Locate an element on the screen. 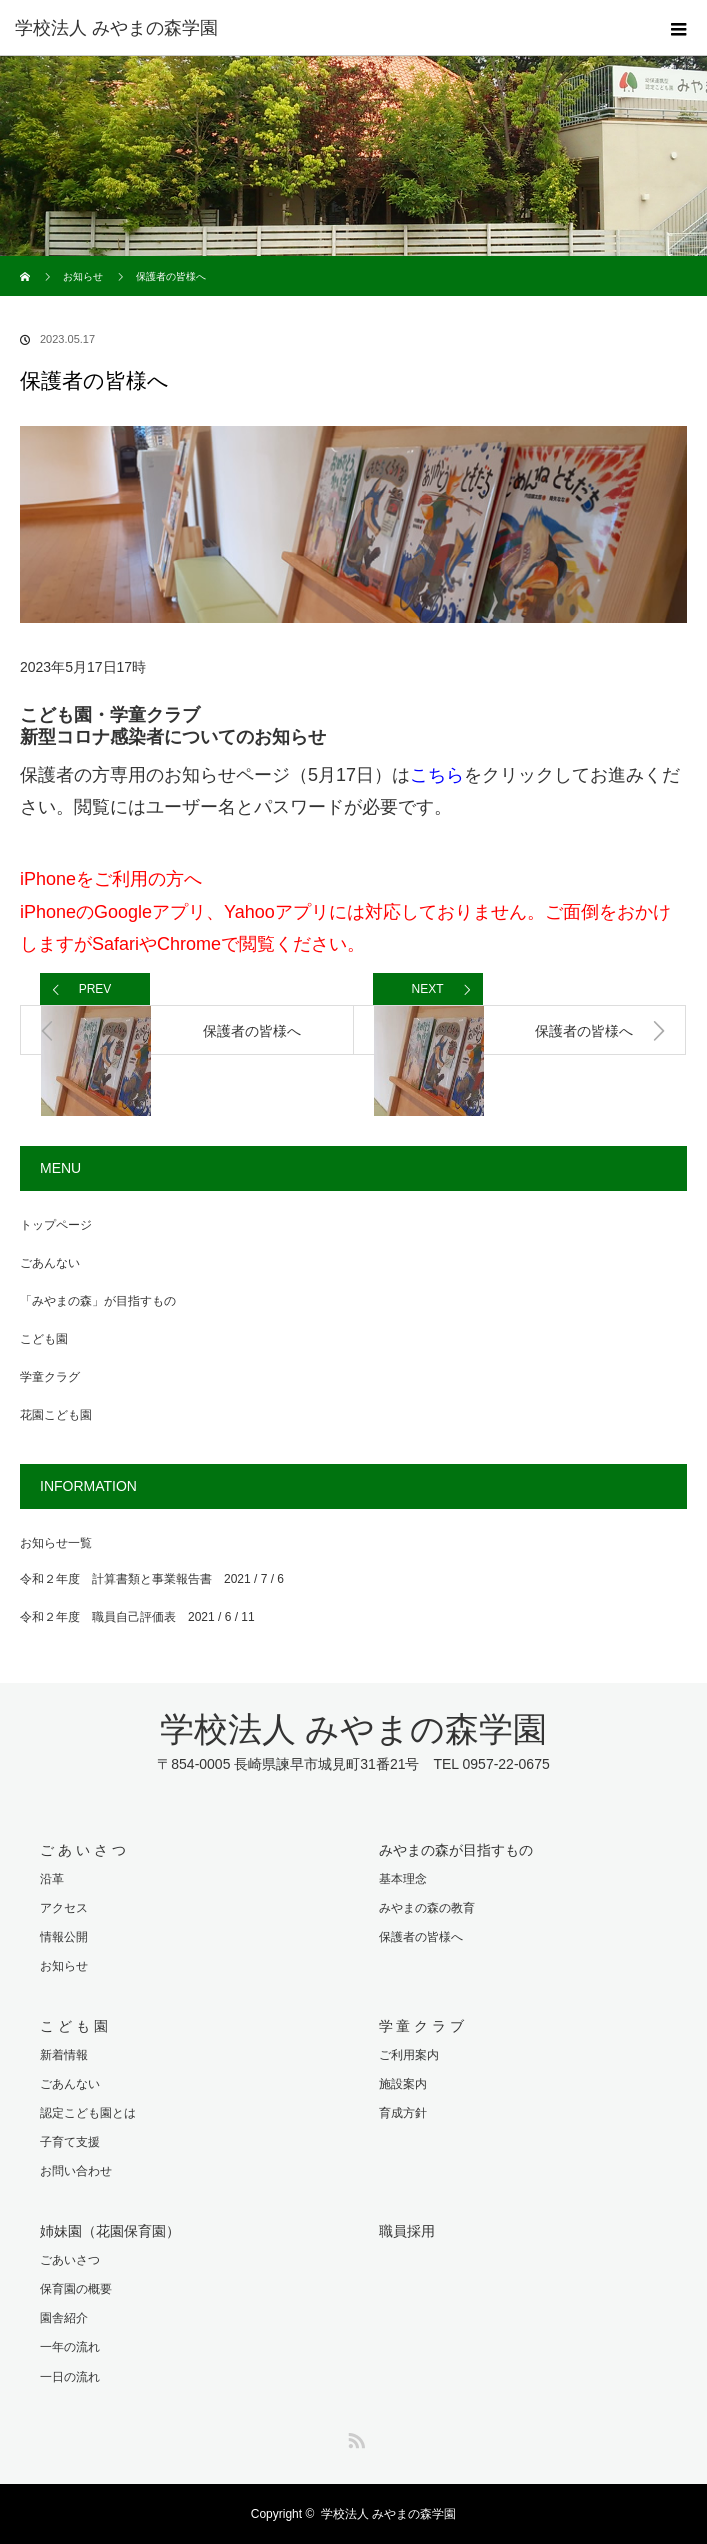 Image resolution: width=707 pixels, height=2544 pixels. 基本理念 is located at coordinates (403, 1879).